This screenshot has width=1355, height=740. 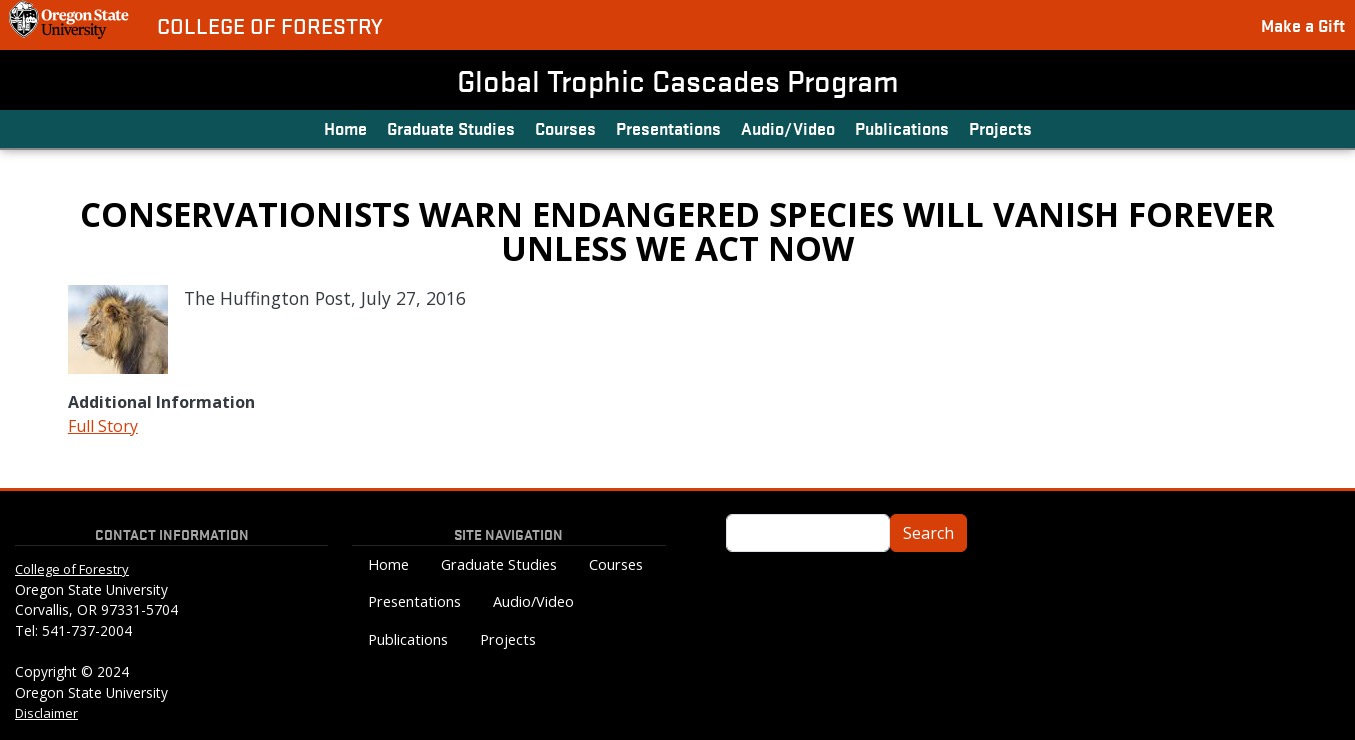 What do you see at coordinates (565, 127) in the screenshot?
I see `Courses` at bounding box center [565, 127].